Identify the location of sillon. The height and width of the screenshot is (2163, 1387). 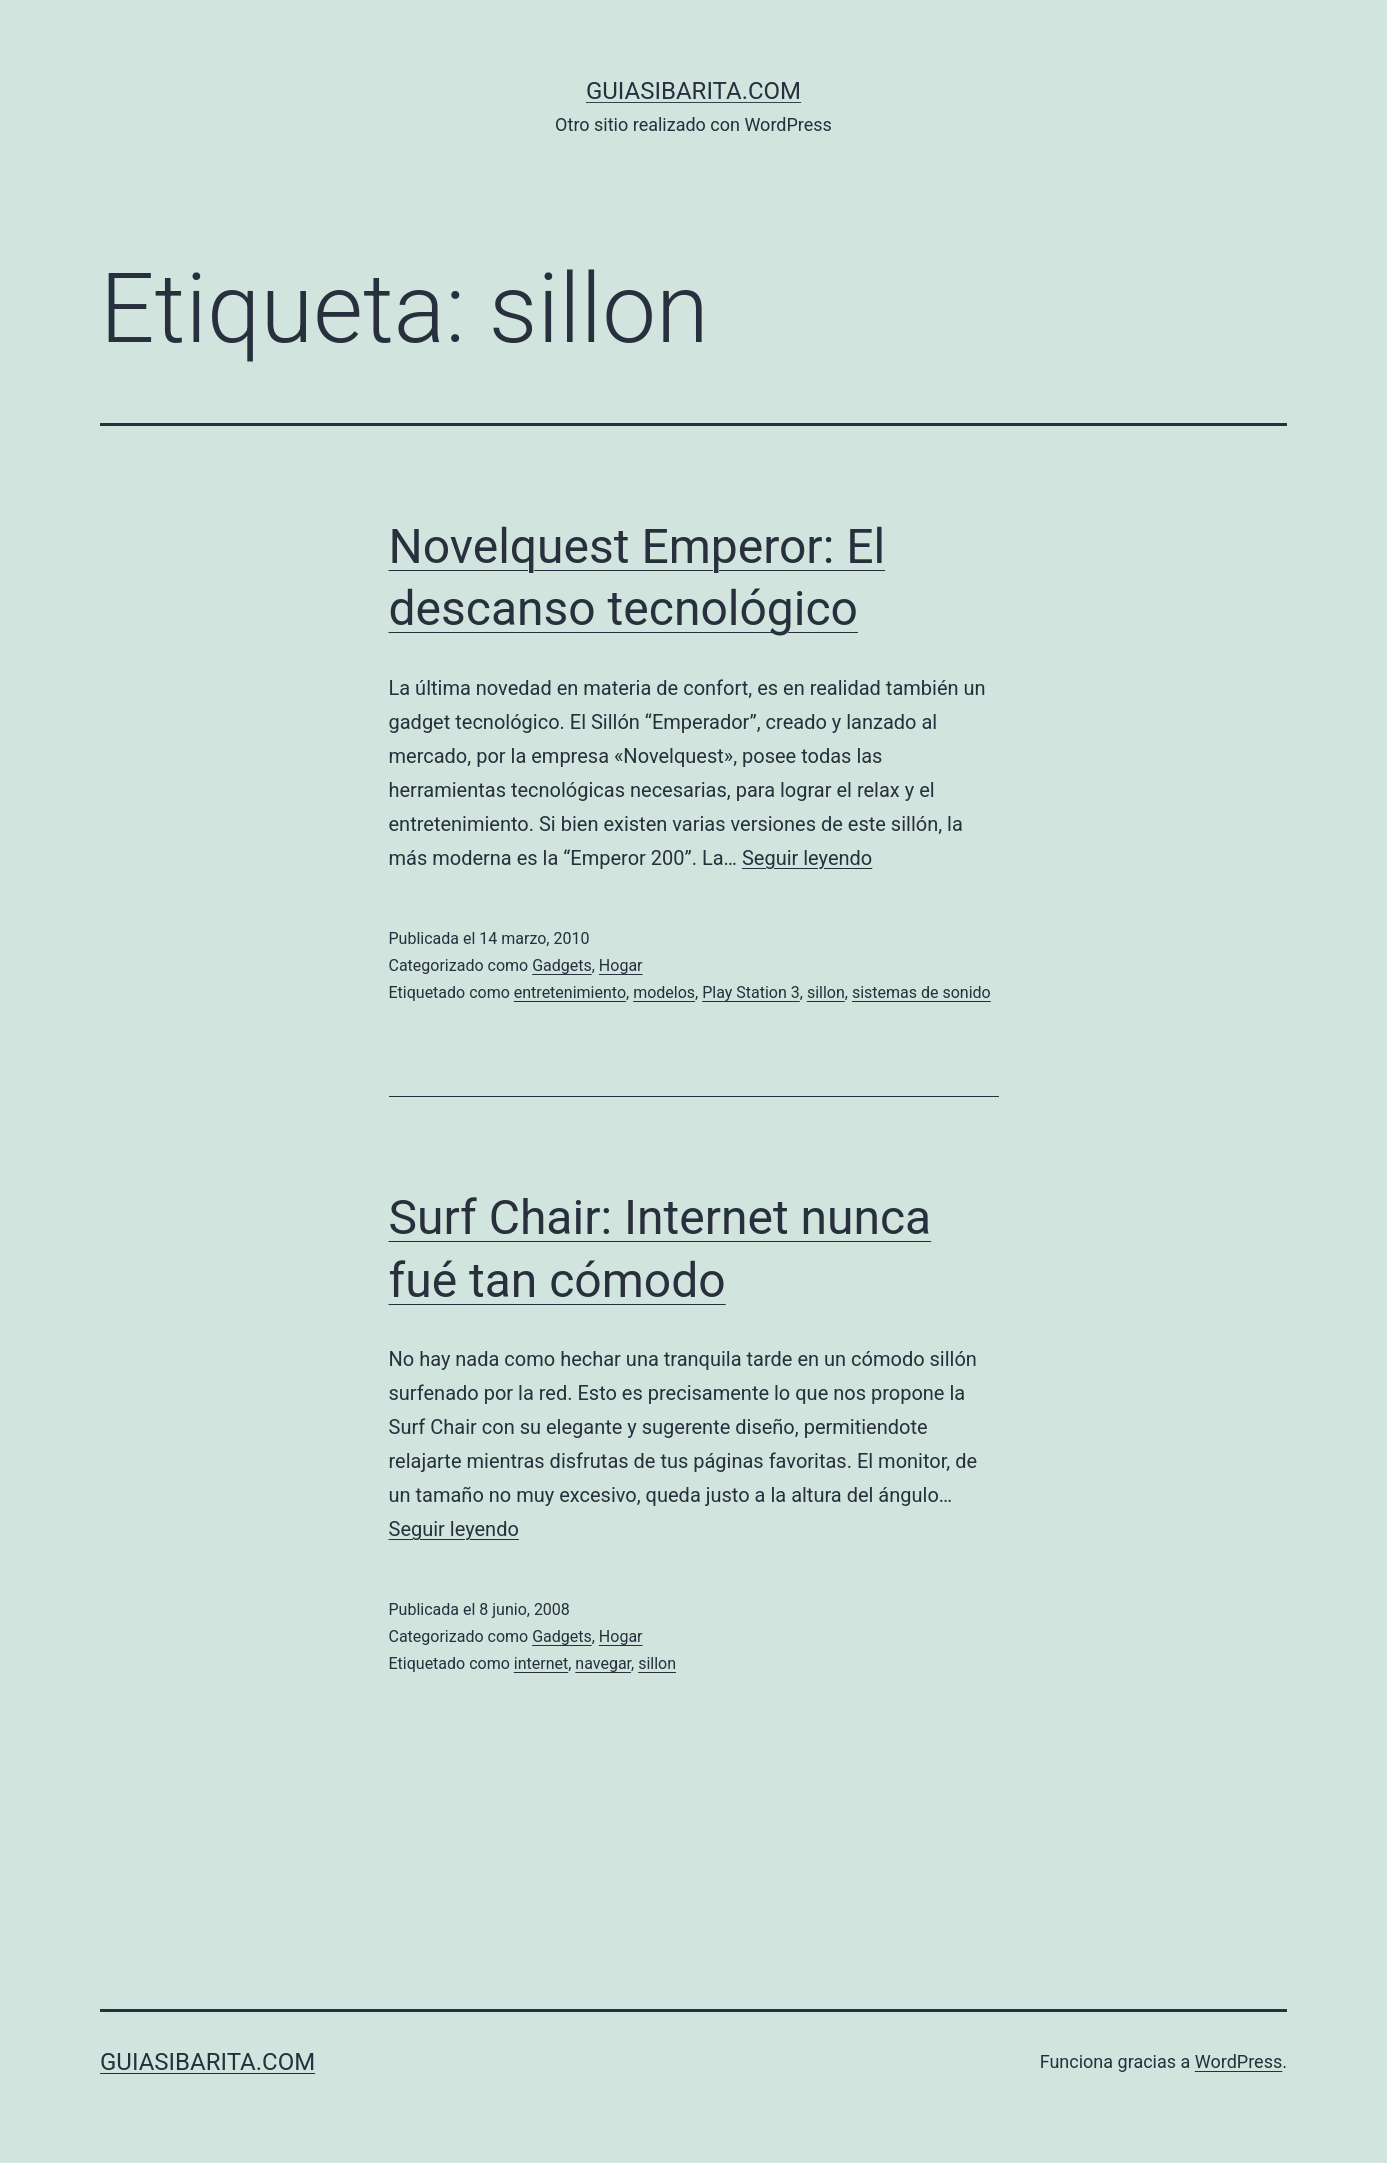
(826, 992).